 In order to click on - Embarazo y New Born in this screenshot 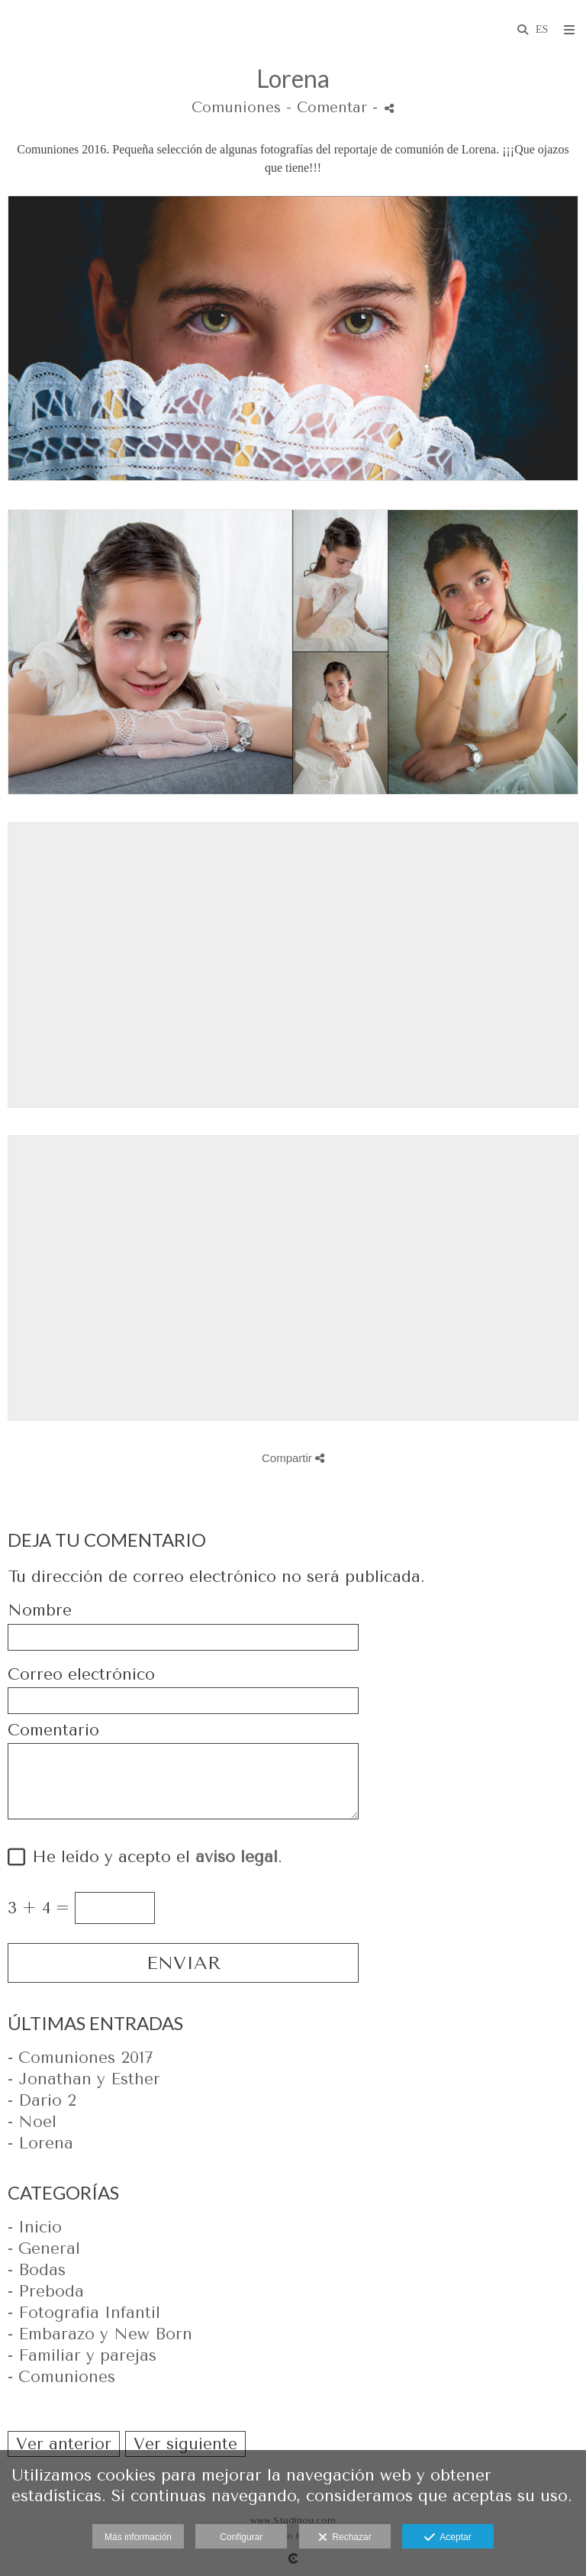, I will do `click(100, 2334)`.